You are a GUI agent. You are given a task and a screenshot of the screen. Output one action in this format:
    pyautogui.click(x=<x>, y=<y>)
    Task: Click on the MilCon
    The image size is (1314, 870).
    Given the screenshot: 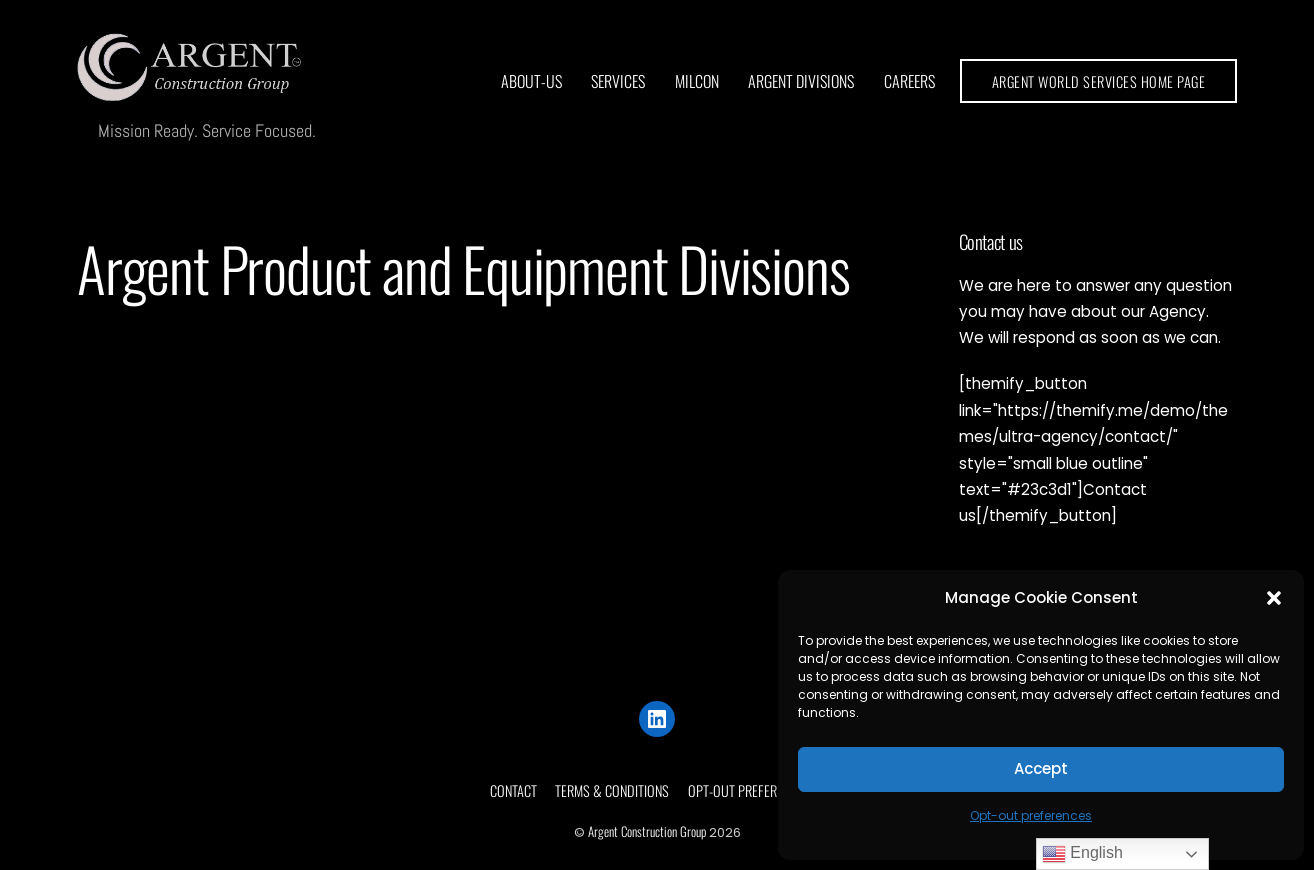 What is the action you would take?
    pyautogui.click(x=697, y=81)
    